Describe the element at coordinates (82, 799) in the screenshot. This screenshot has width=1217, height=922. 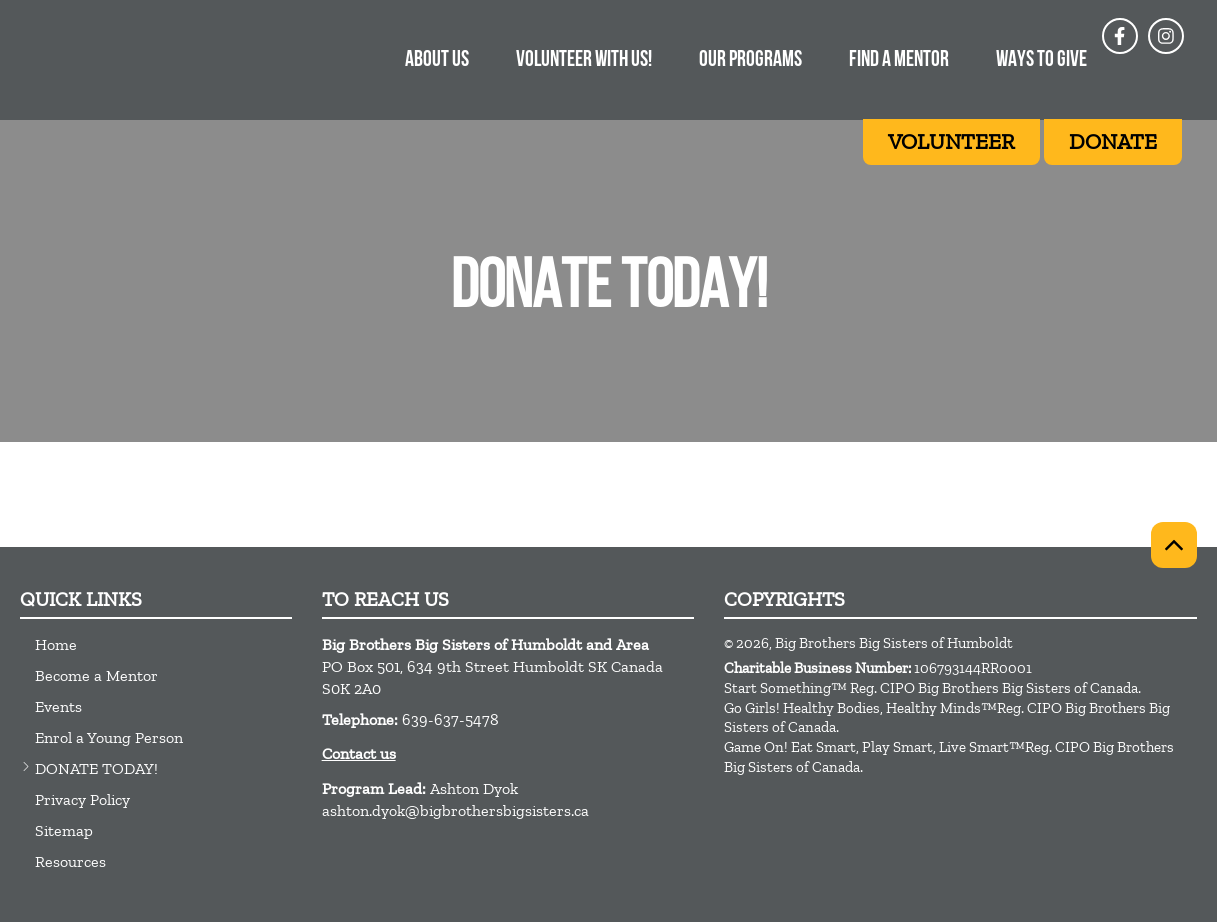
I see `Privacy Policy` at that location.